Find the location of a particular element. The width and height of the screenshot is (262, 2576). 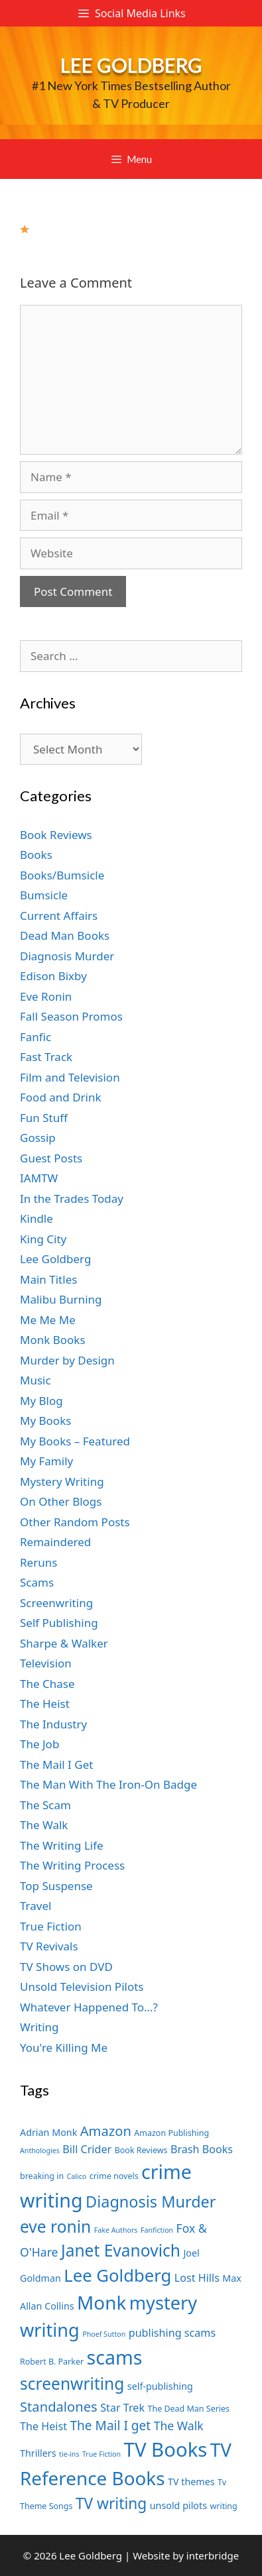

Standalones [Standalones (12 items)] is located at coordinates (59, 2406).